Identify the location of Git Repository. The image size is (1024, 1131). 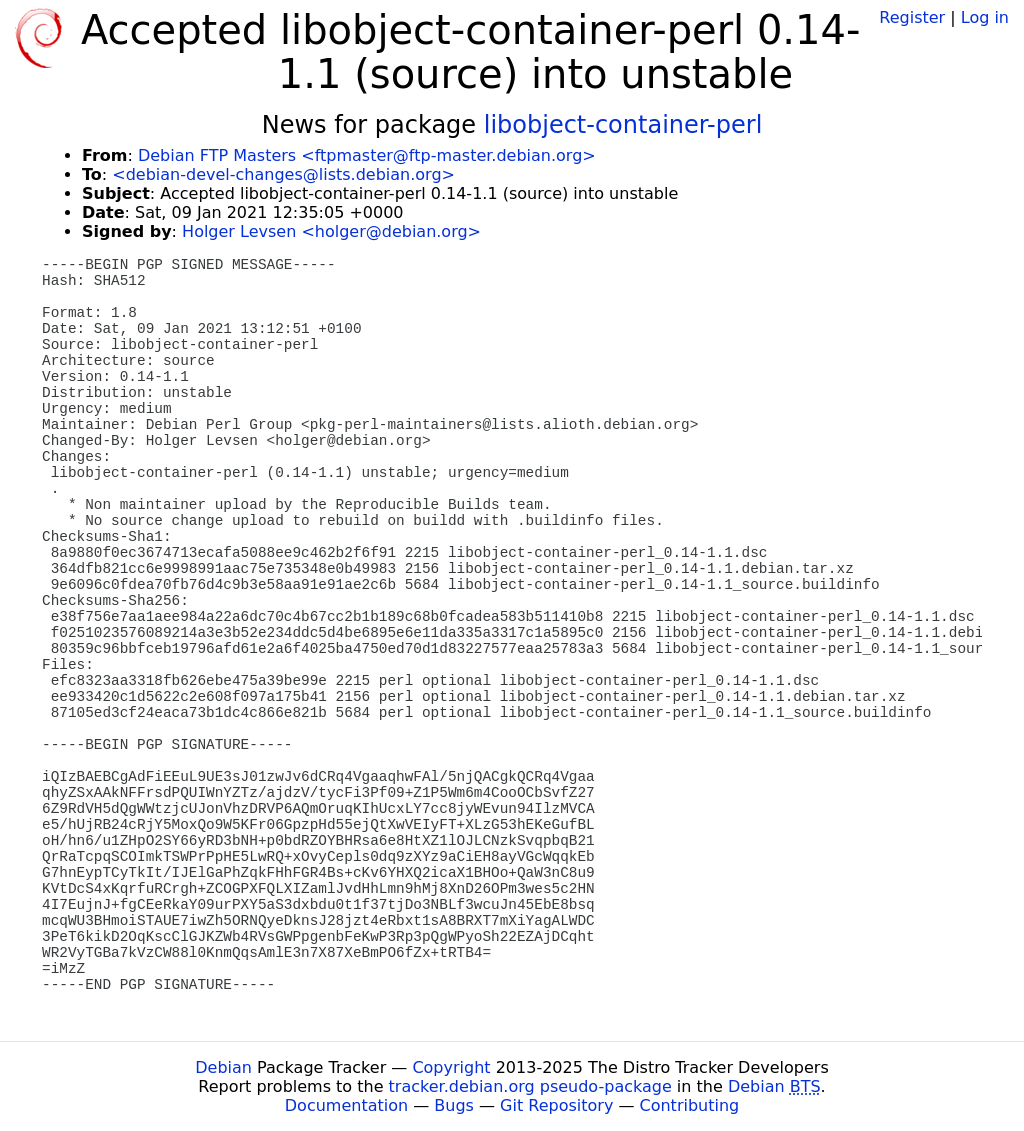
(556, 1105).